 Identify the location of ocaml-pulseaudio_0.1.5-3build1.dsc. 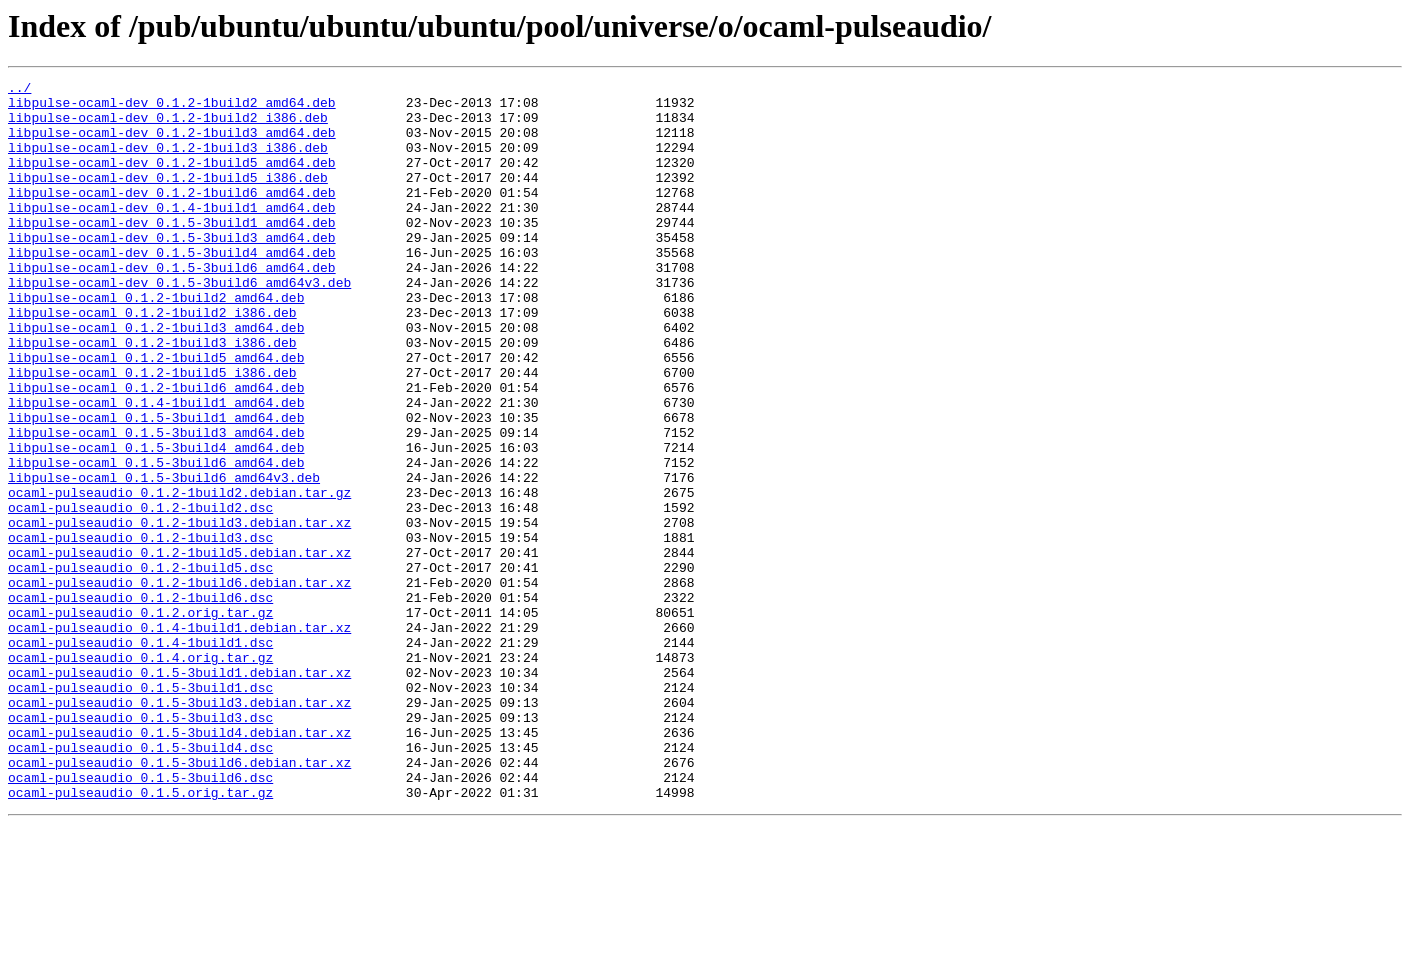
(140, 810).